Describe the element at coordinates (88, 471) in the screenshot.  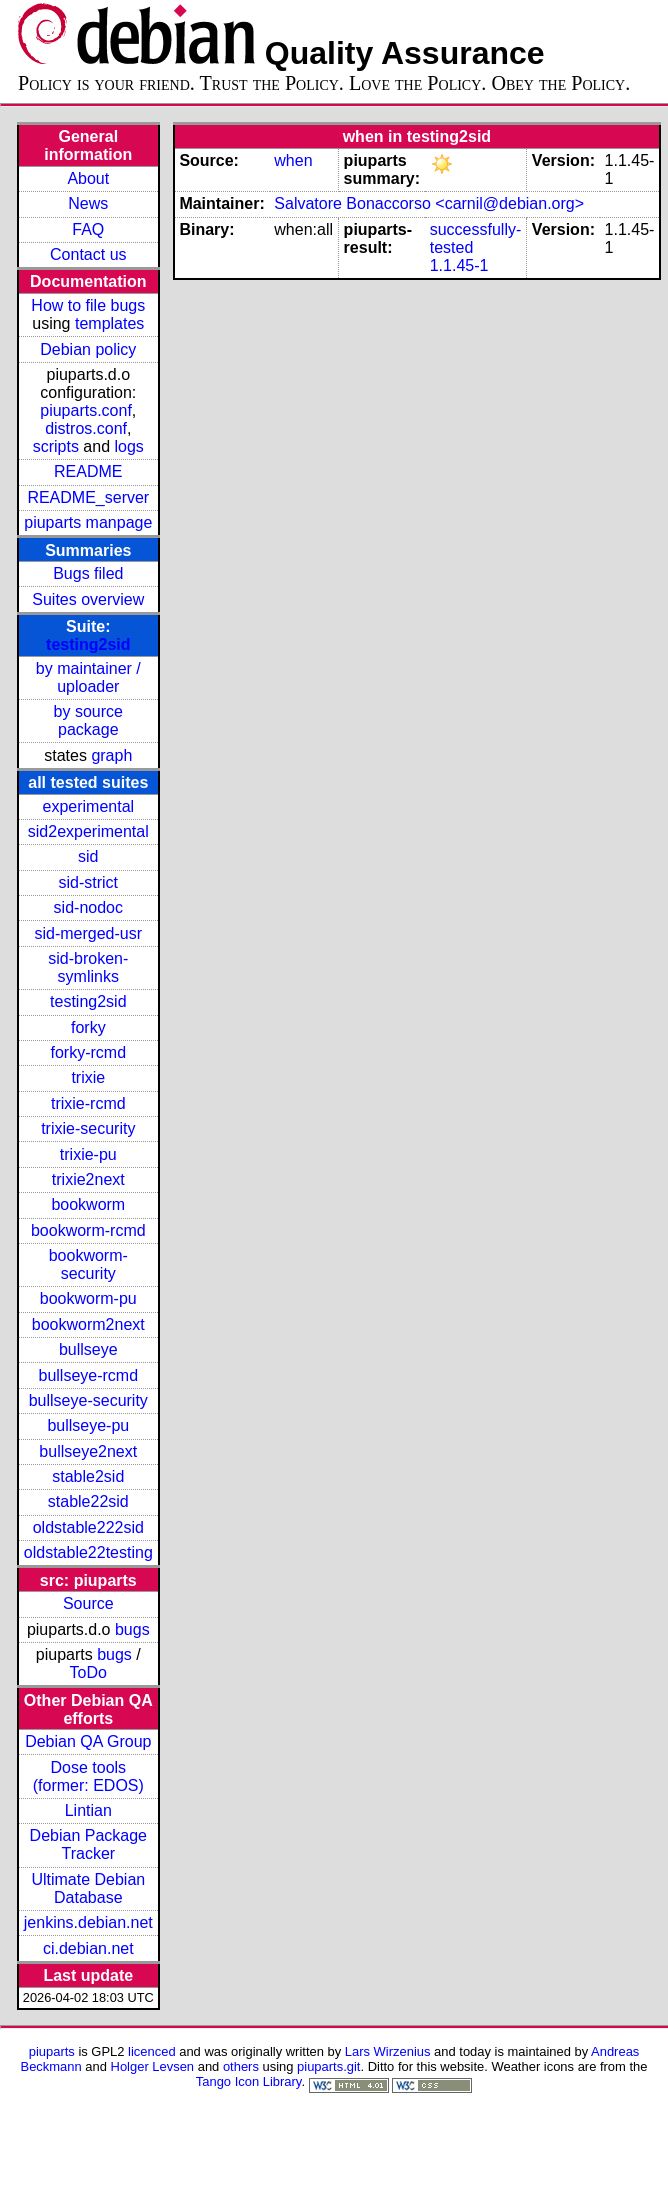
I see `README` at that location.